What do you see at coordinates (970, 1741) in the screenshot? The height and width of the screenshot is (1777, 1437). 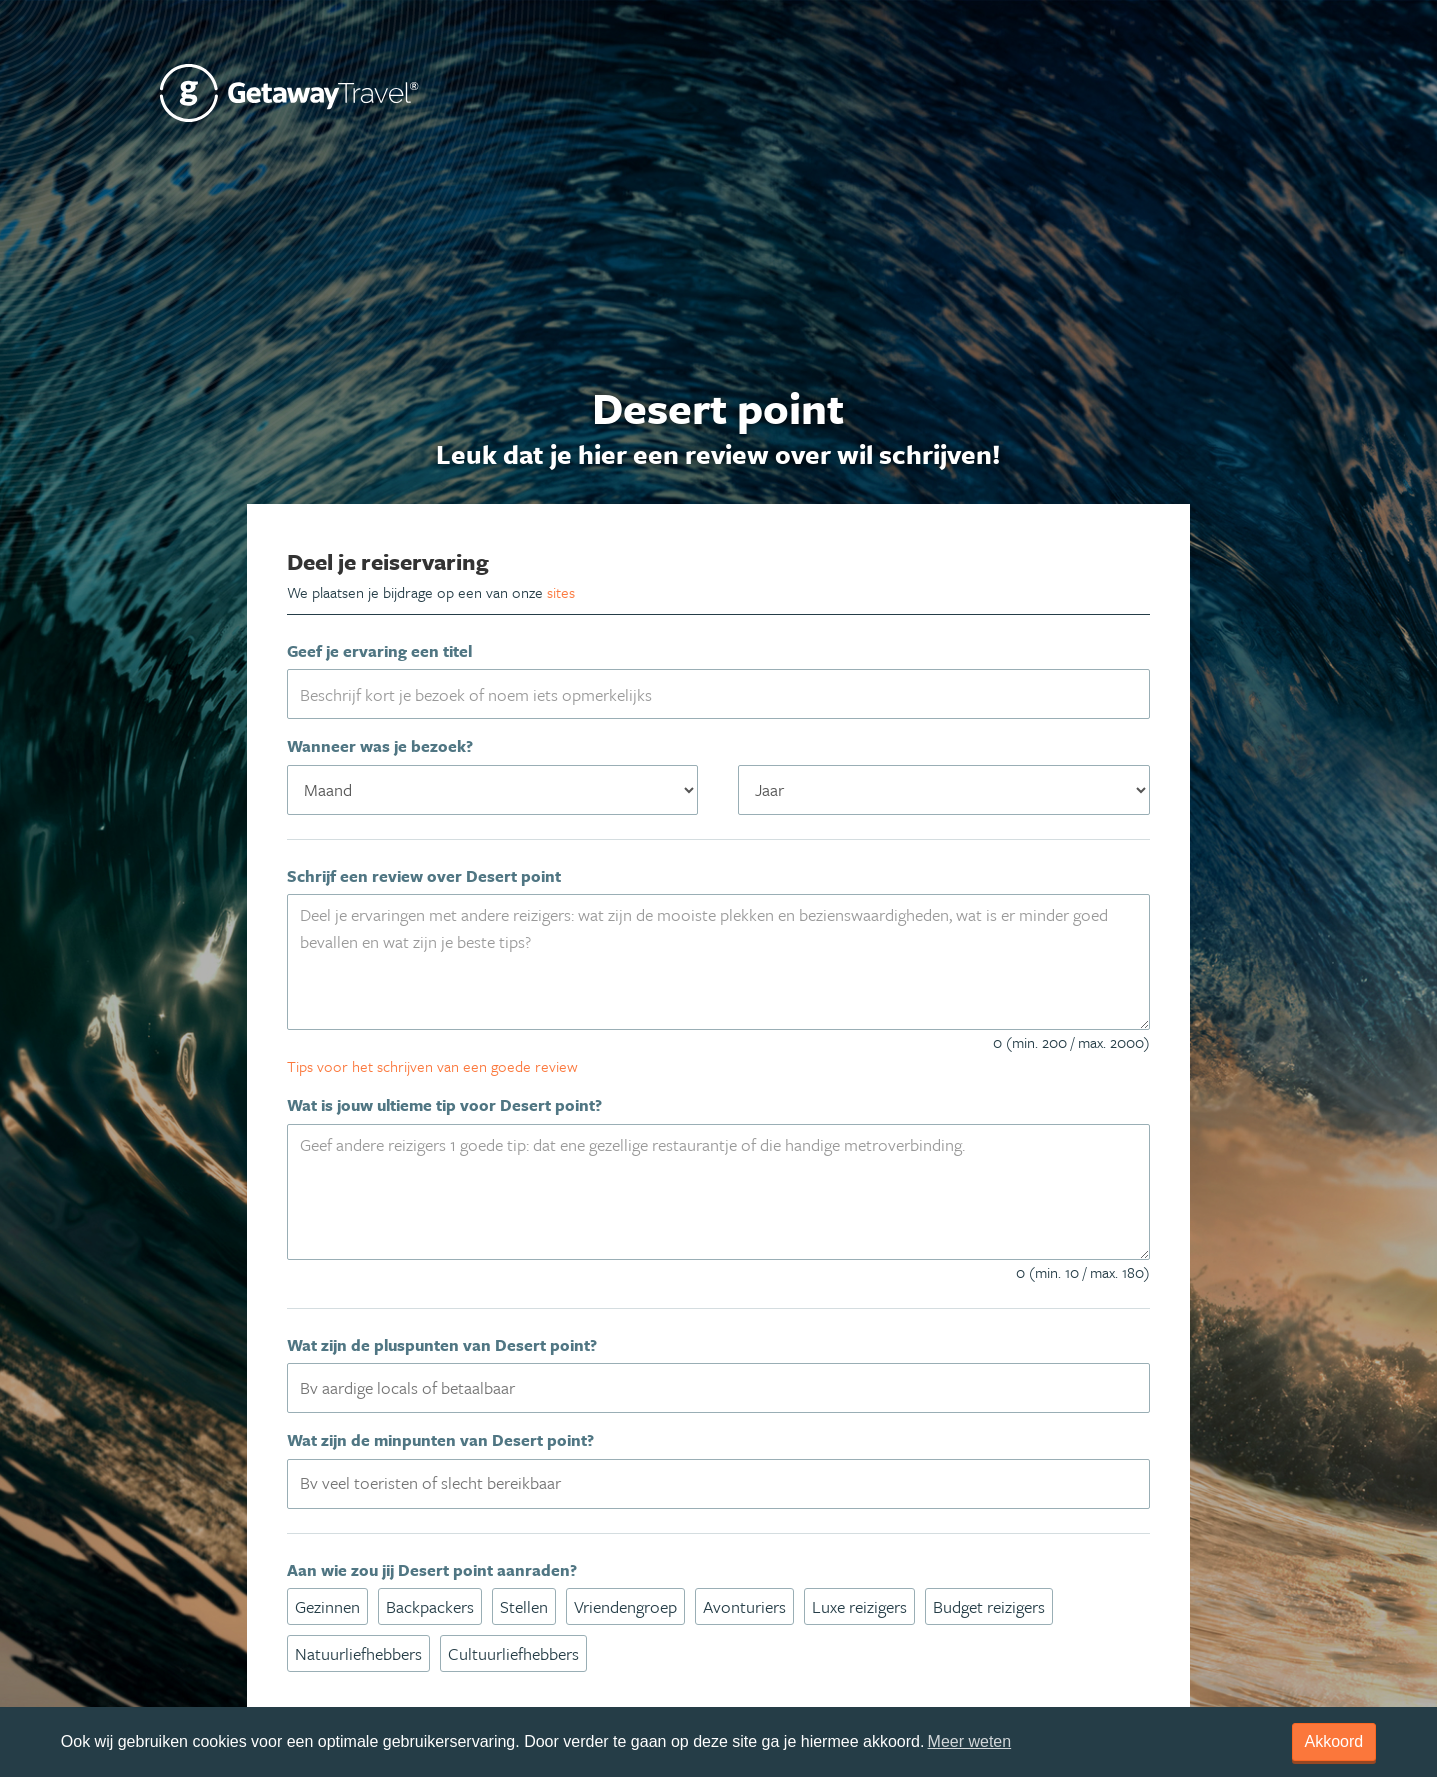 I see `Meer weten [learn more about cookies]` at bounding box center [970, 1741].